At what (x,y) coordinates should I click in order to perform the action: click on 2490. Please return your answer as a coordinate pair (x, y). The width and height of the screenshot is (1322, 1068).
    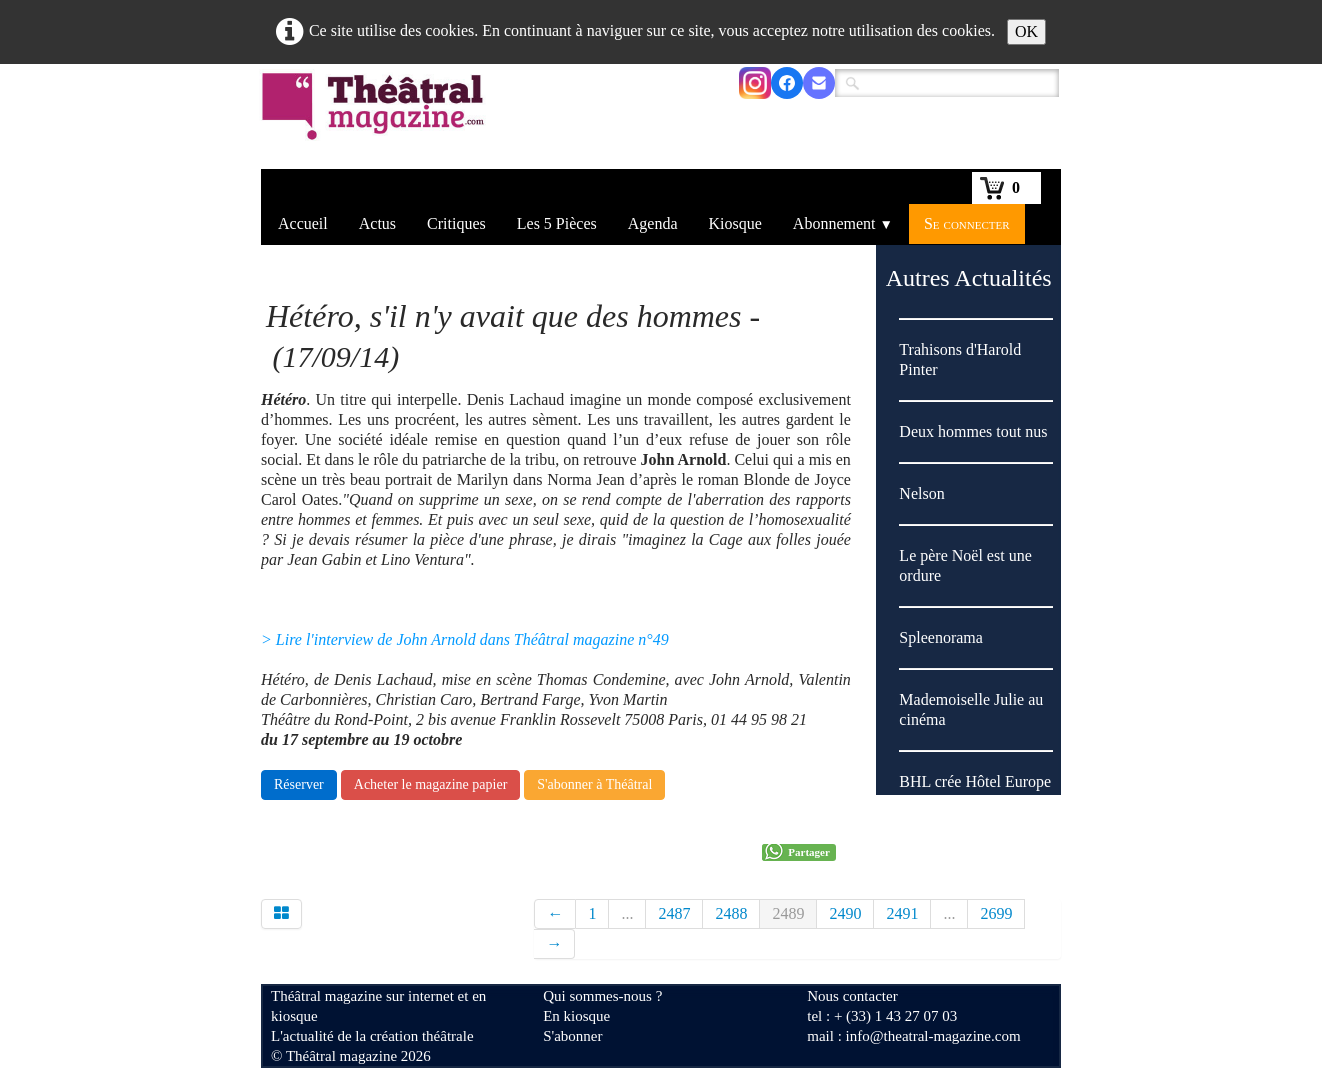
    Looking at the image, I should click on (845, 913).